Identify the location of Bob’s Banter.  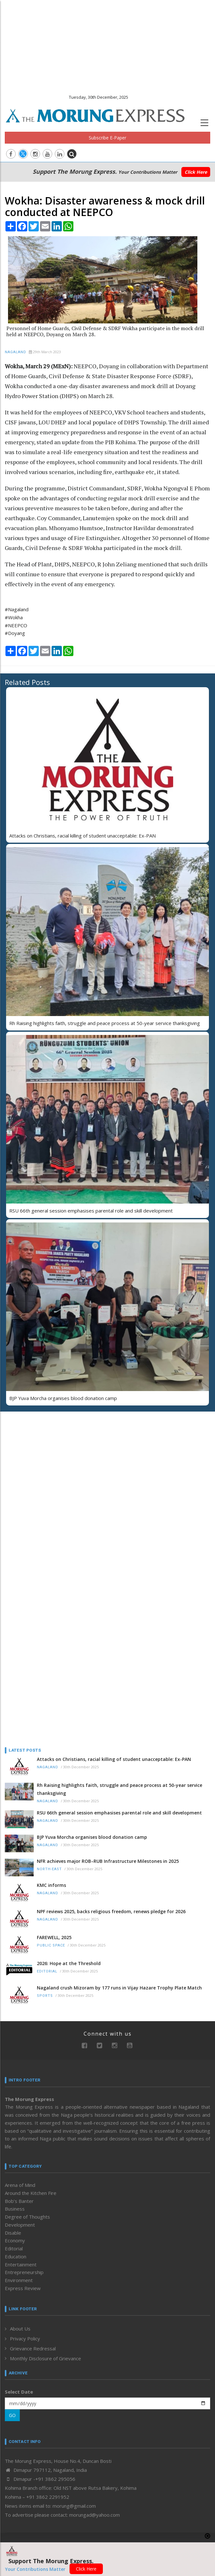
(19, 2201).